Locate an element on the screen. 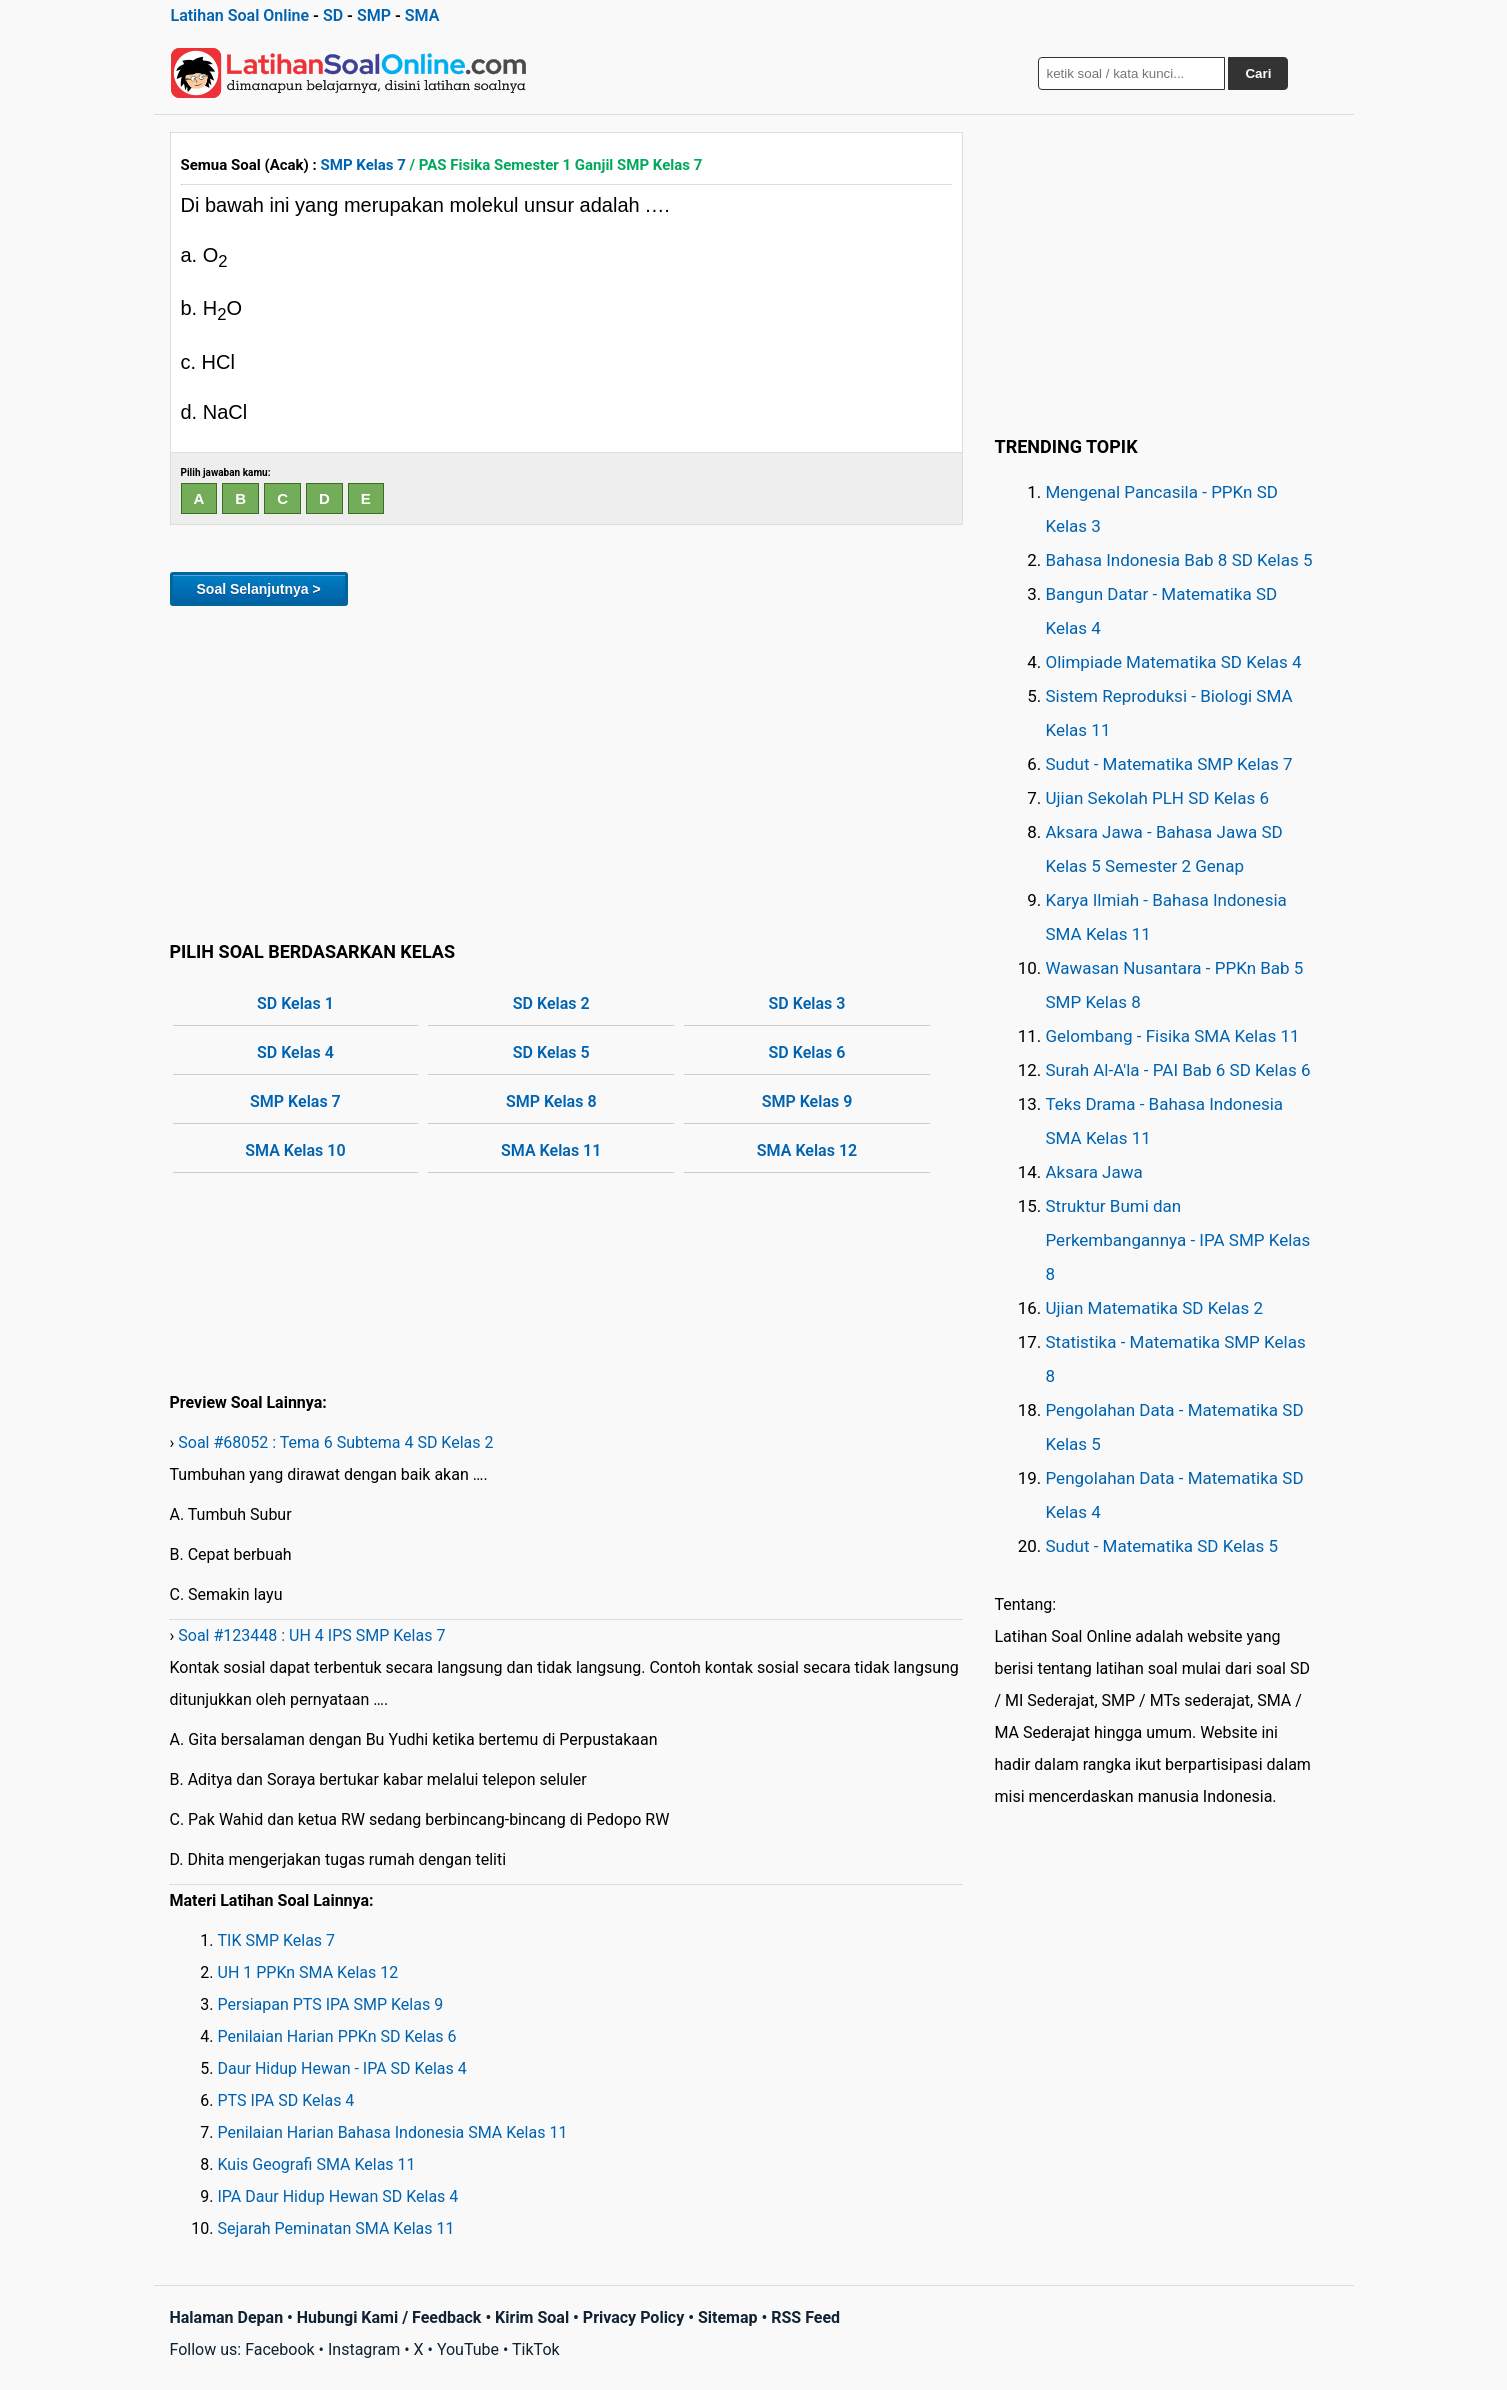 The height and width of the screenshot is (2390, 1507). Privacy Policy is located at coordinates (633, 2317).